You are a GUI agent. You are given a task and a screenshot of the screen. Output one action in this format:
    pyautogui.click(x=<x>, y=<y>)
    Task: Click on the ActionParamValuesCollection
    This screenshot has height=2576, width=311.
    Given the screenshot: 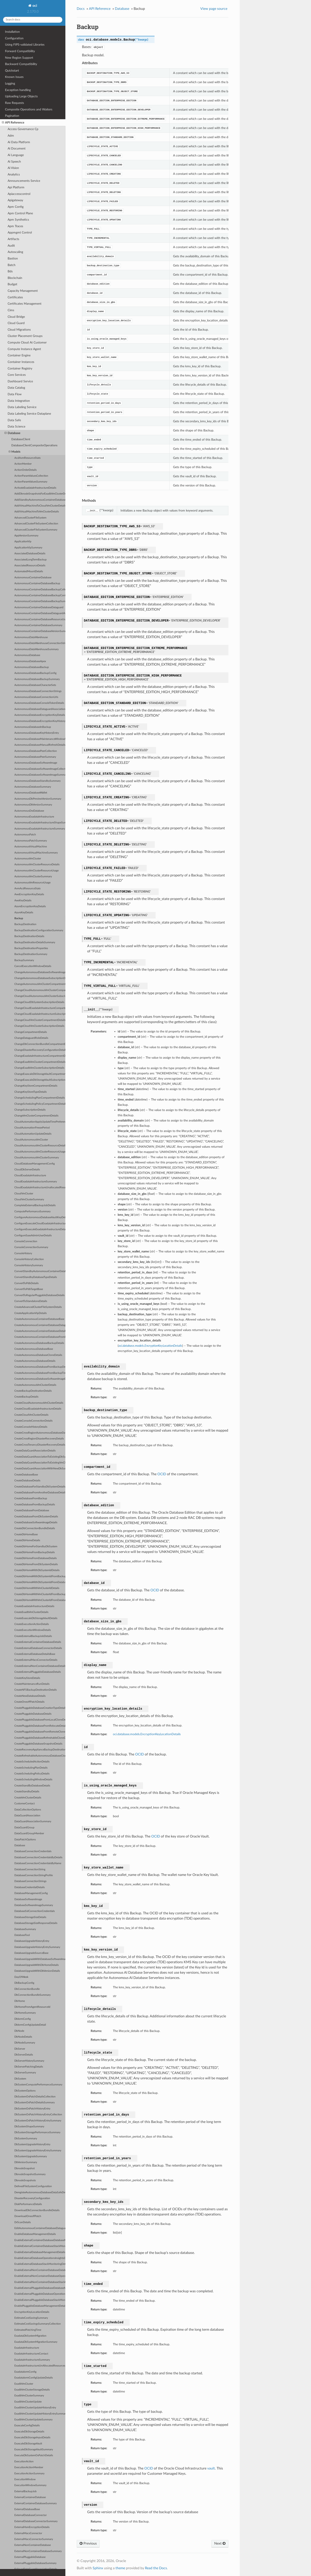 What is the action you would take?
    pyautogui.click(x=31, y=476)
    